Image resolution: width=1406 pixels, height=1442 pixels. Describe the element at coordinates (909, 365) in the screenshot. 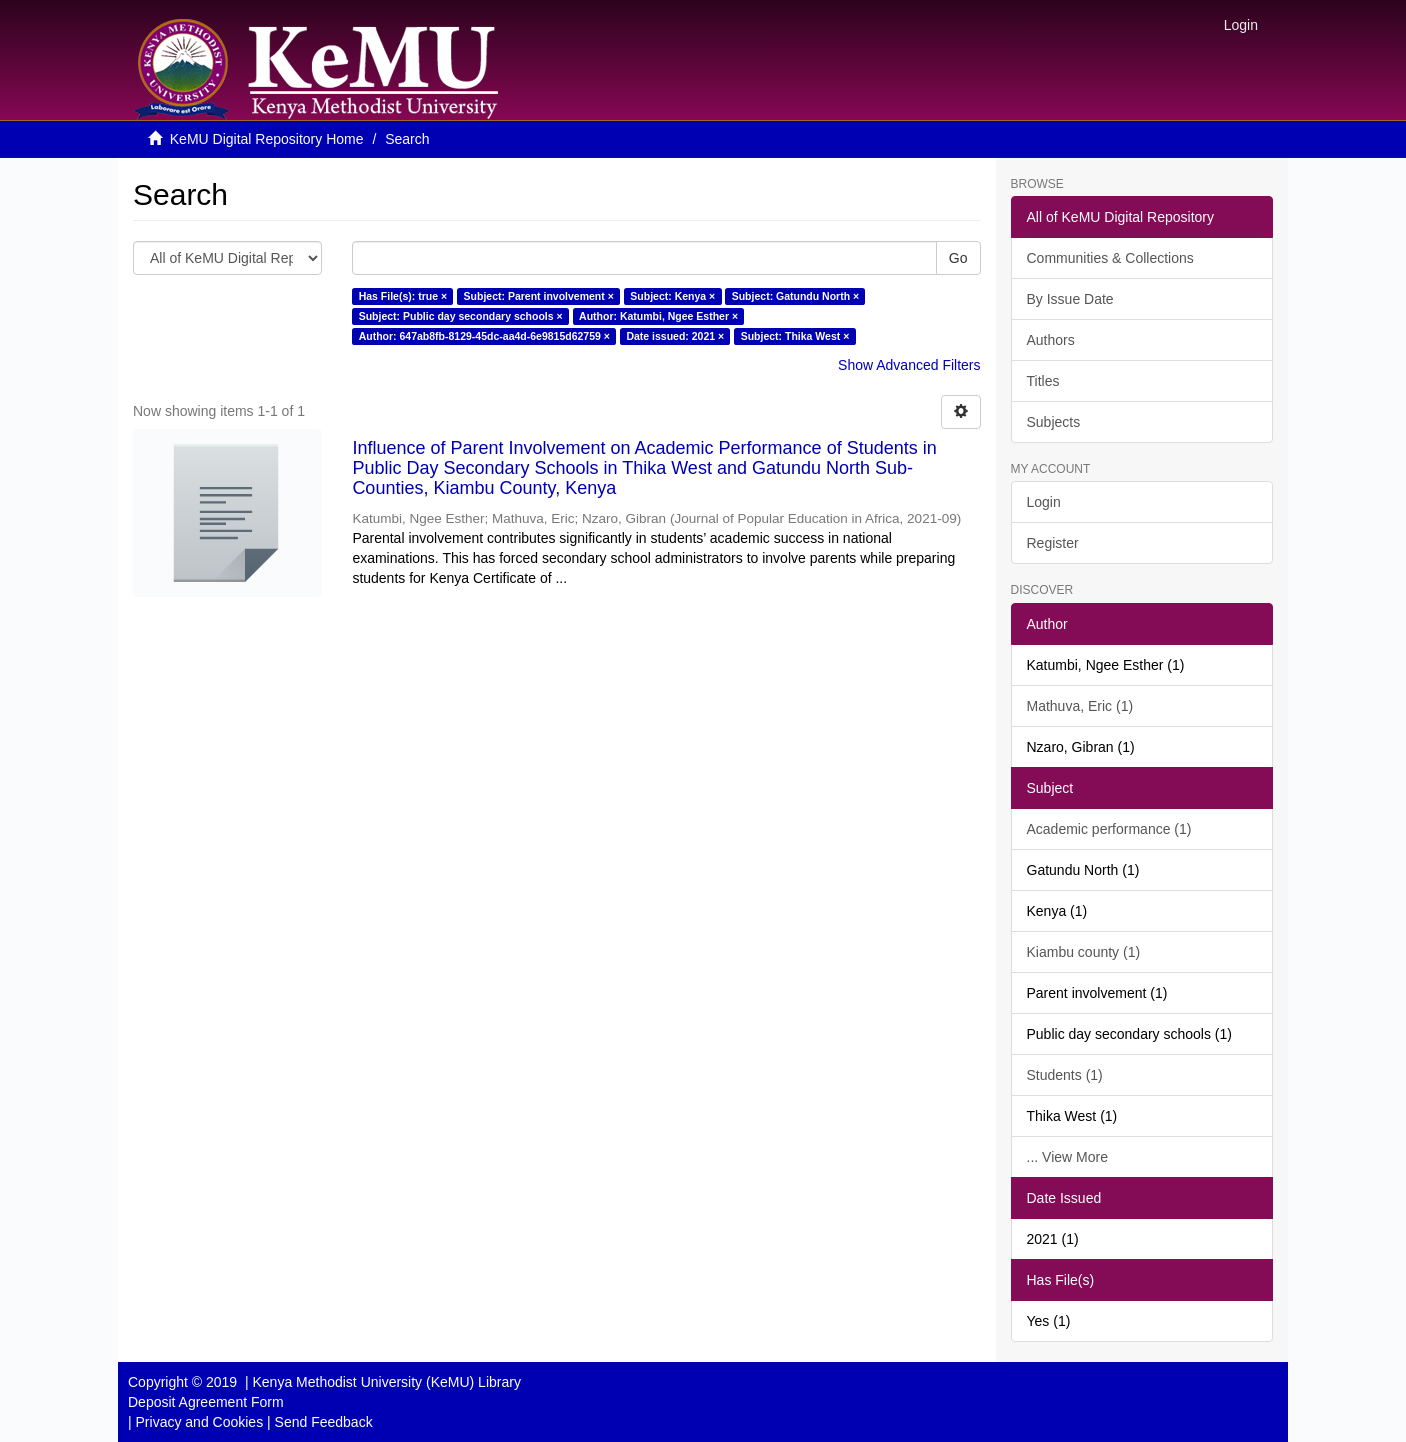

I see `Show Advanced Filters` at that location.